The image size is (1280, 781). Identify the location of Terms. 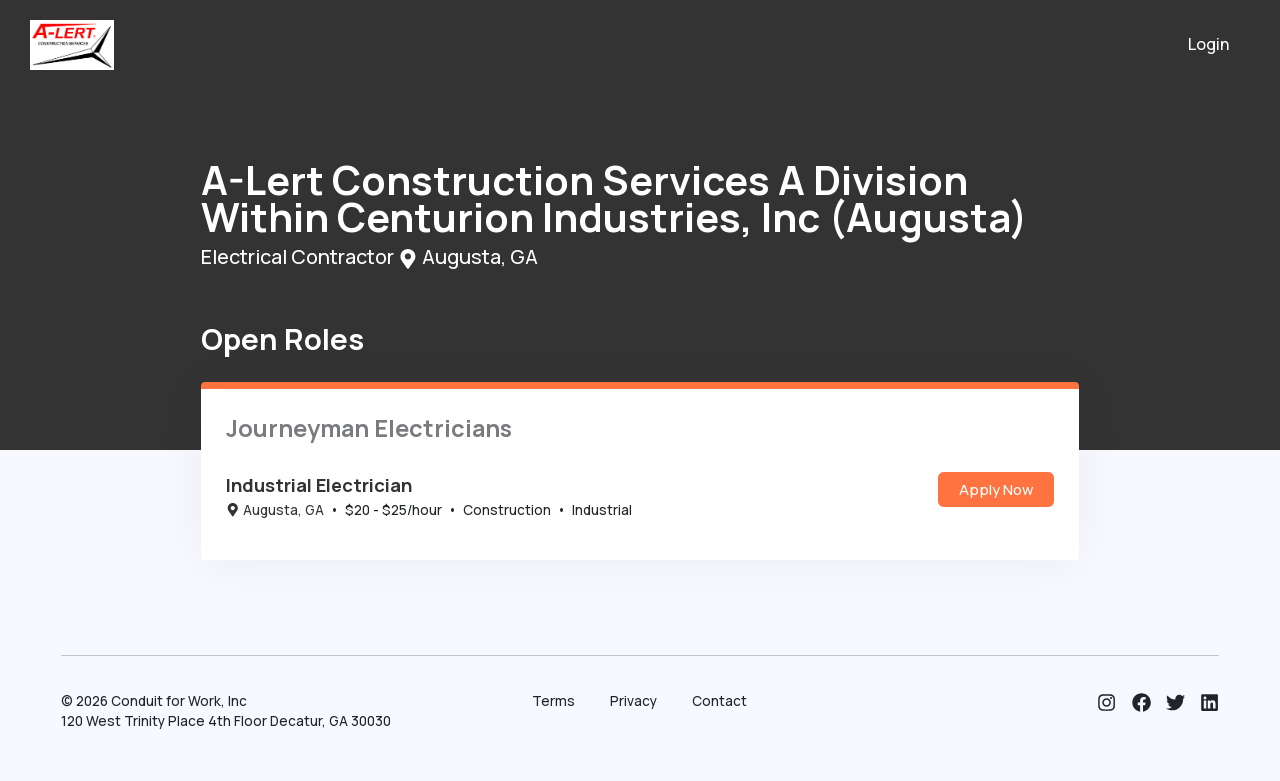
(553, 701).